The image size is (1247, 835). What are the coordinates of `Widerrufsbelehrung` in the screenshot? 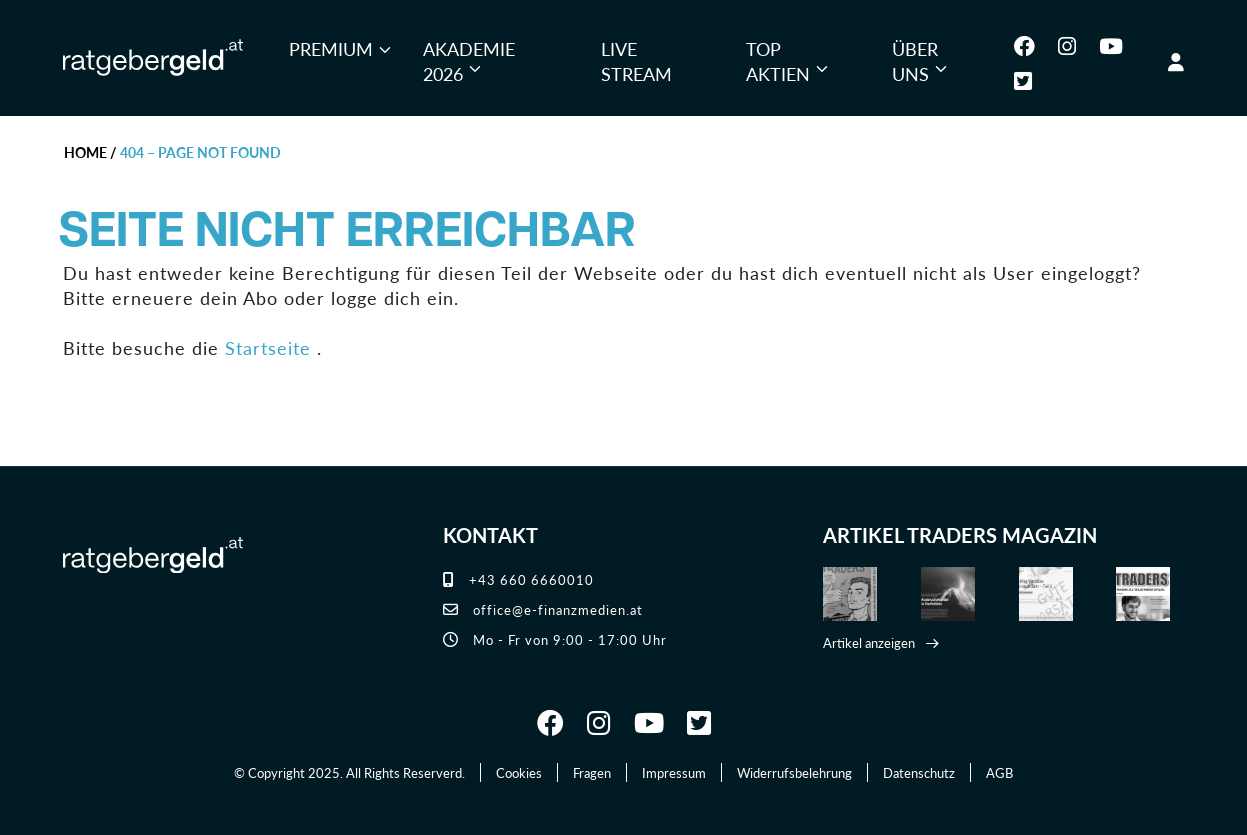 It's located at (794, 772).